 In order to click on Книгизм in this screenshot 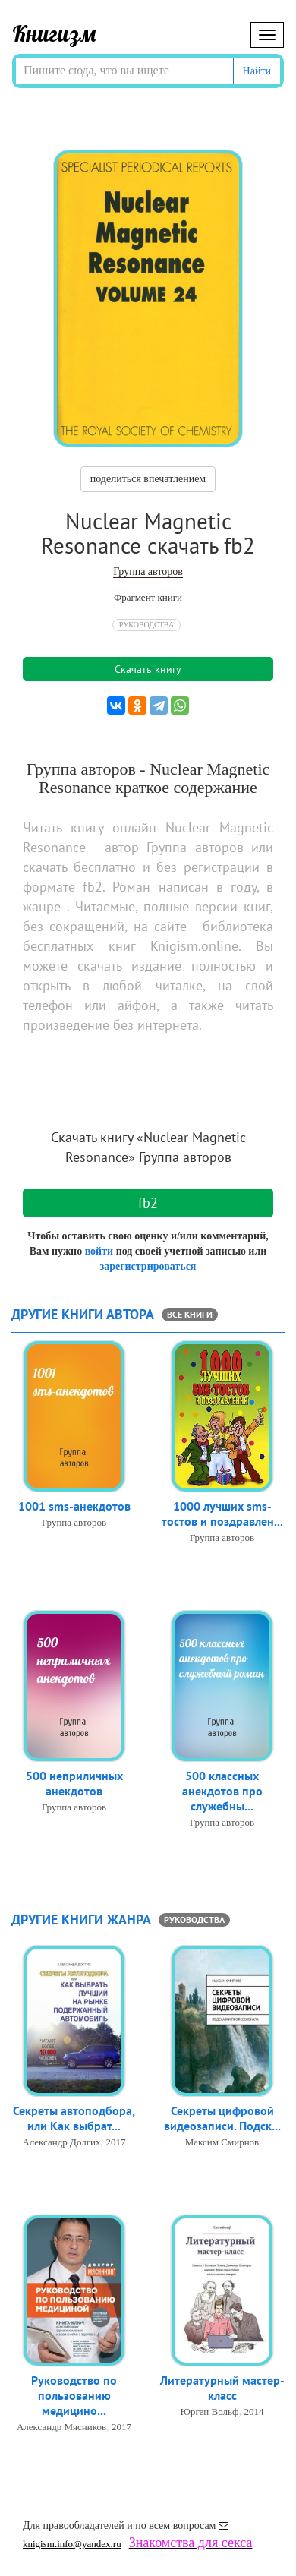, I will do `click(54, 33)`.